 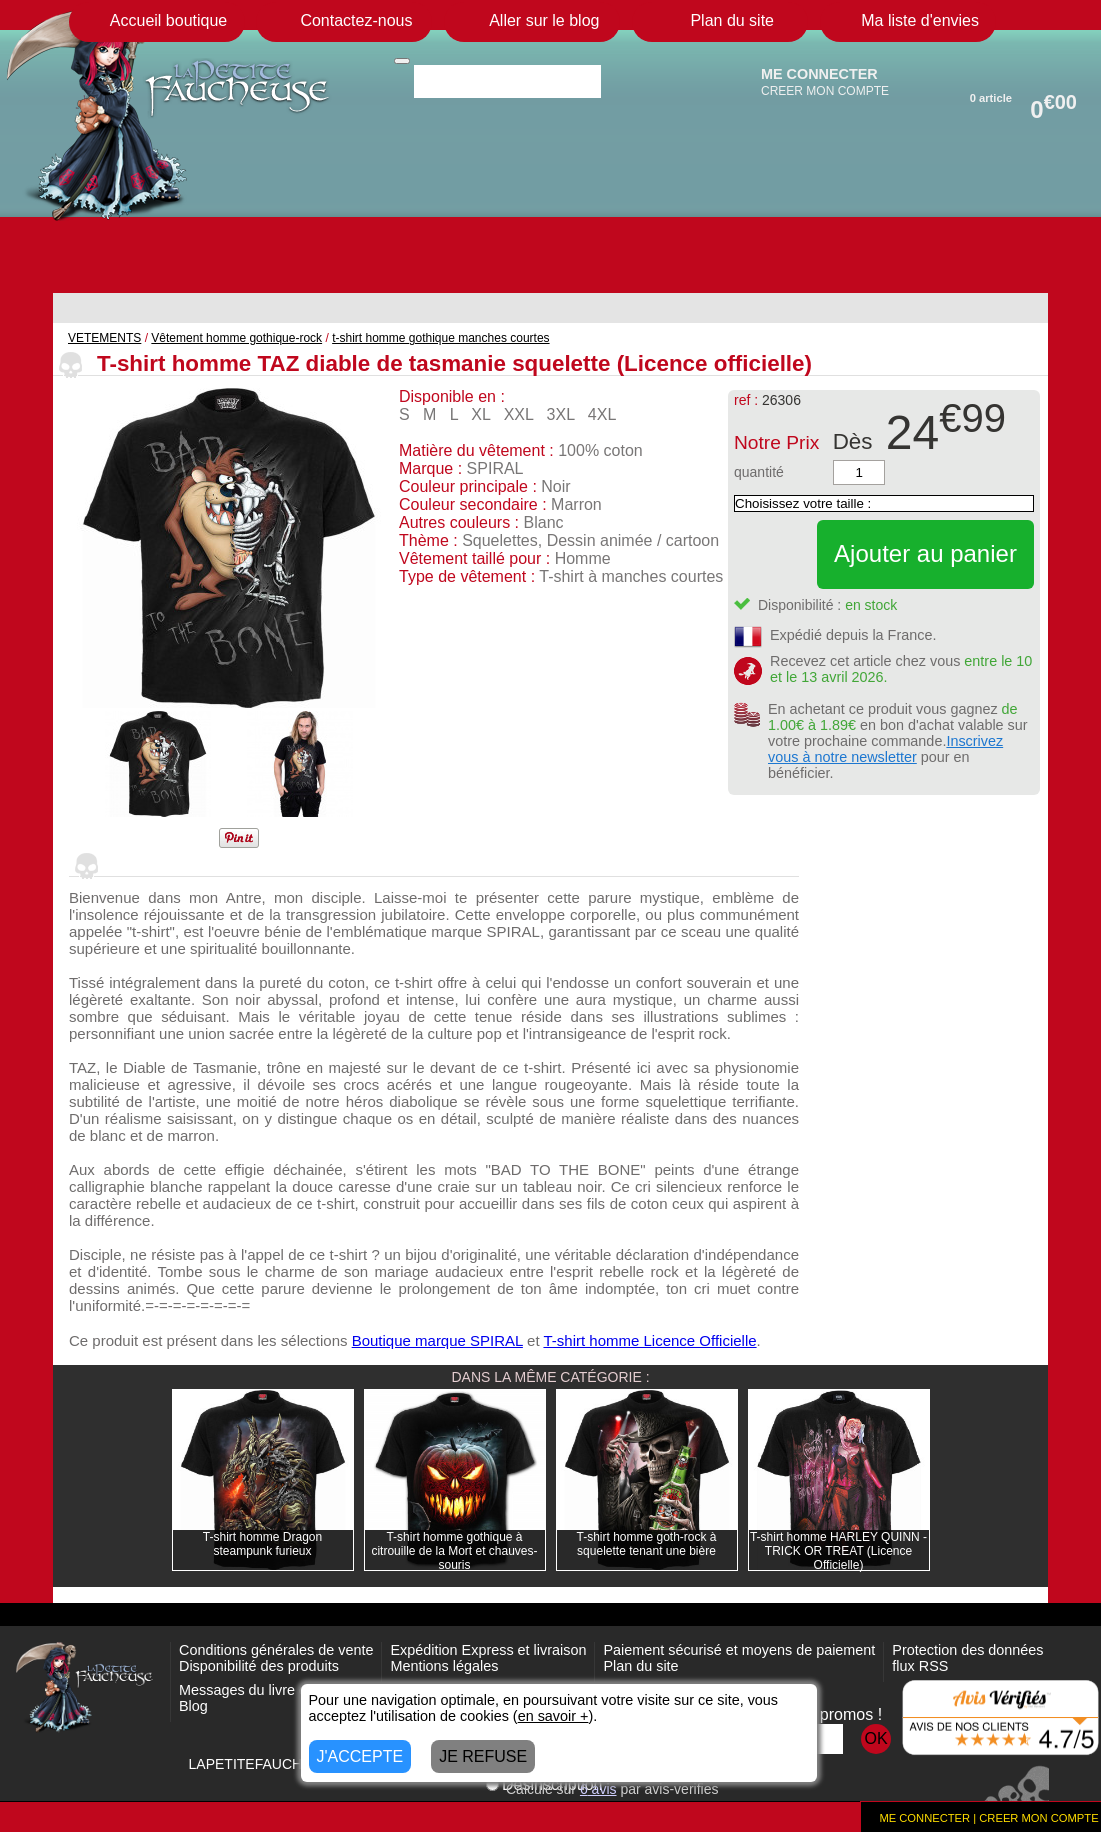 I want to click on T-shirt homme goth-rock à squelette tenant une bière, so click(x=646, y=1544).